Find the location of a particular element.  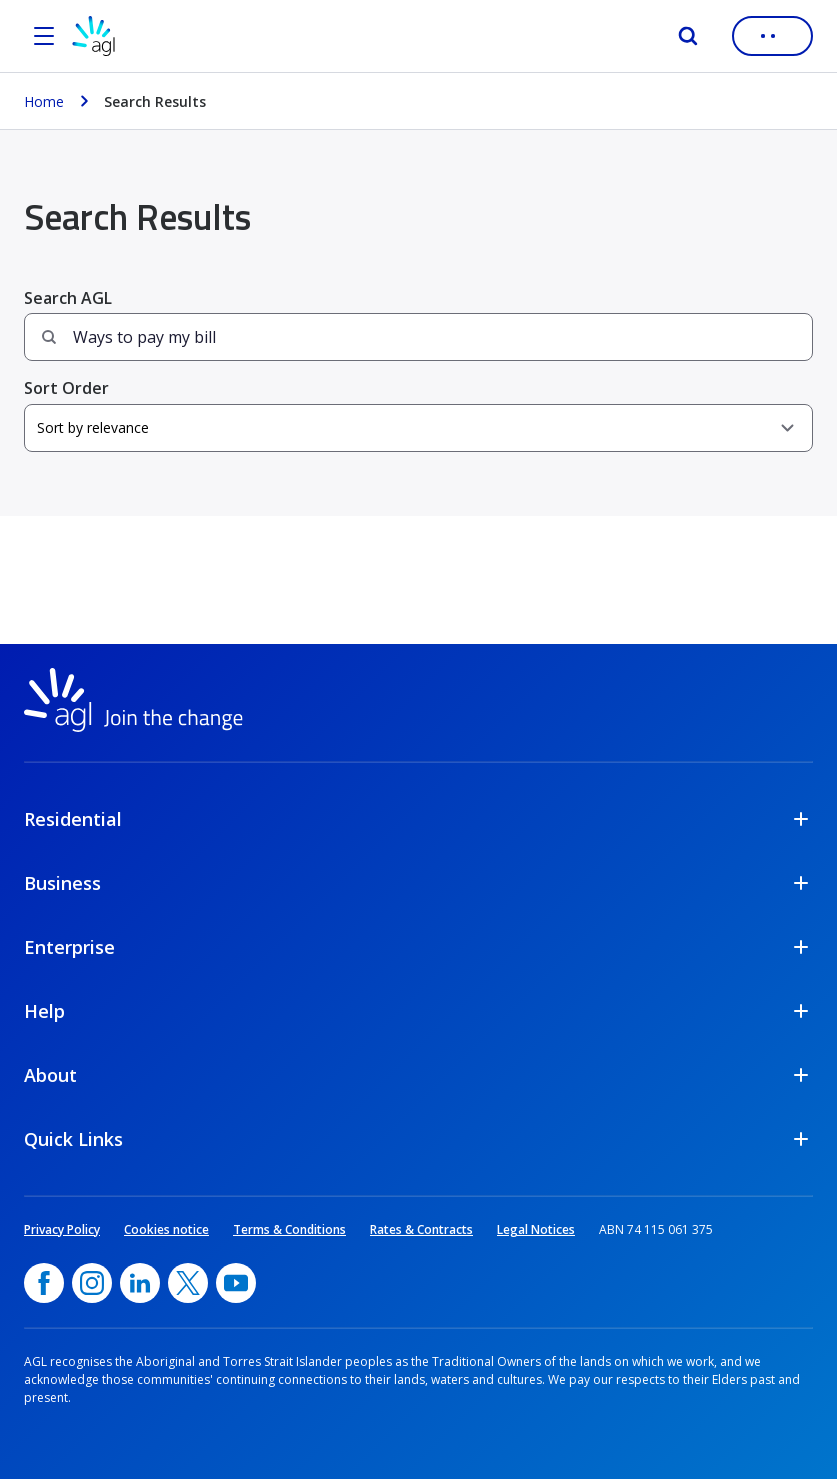

[Facebook, opens in a new window] is located at coordinates (44, 1283).